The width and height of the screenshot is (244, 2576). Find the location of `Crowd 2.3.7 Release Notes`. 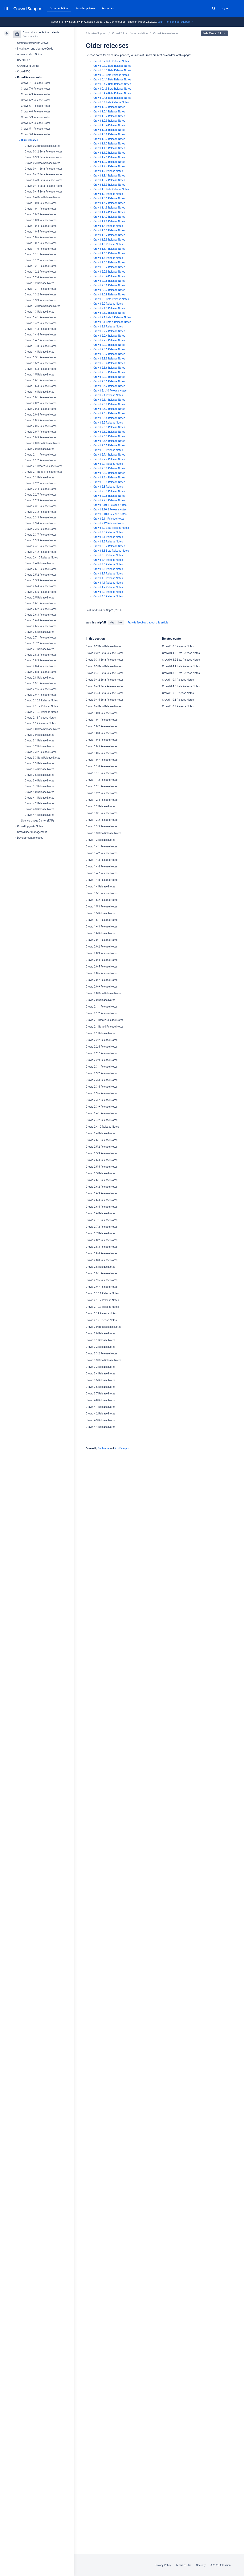

Crowd 2.3.7 Release Notes is located at coordinates (40, 534).